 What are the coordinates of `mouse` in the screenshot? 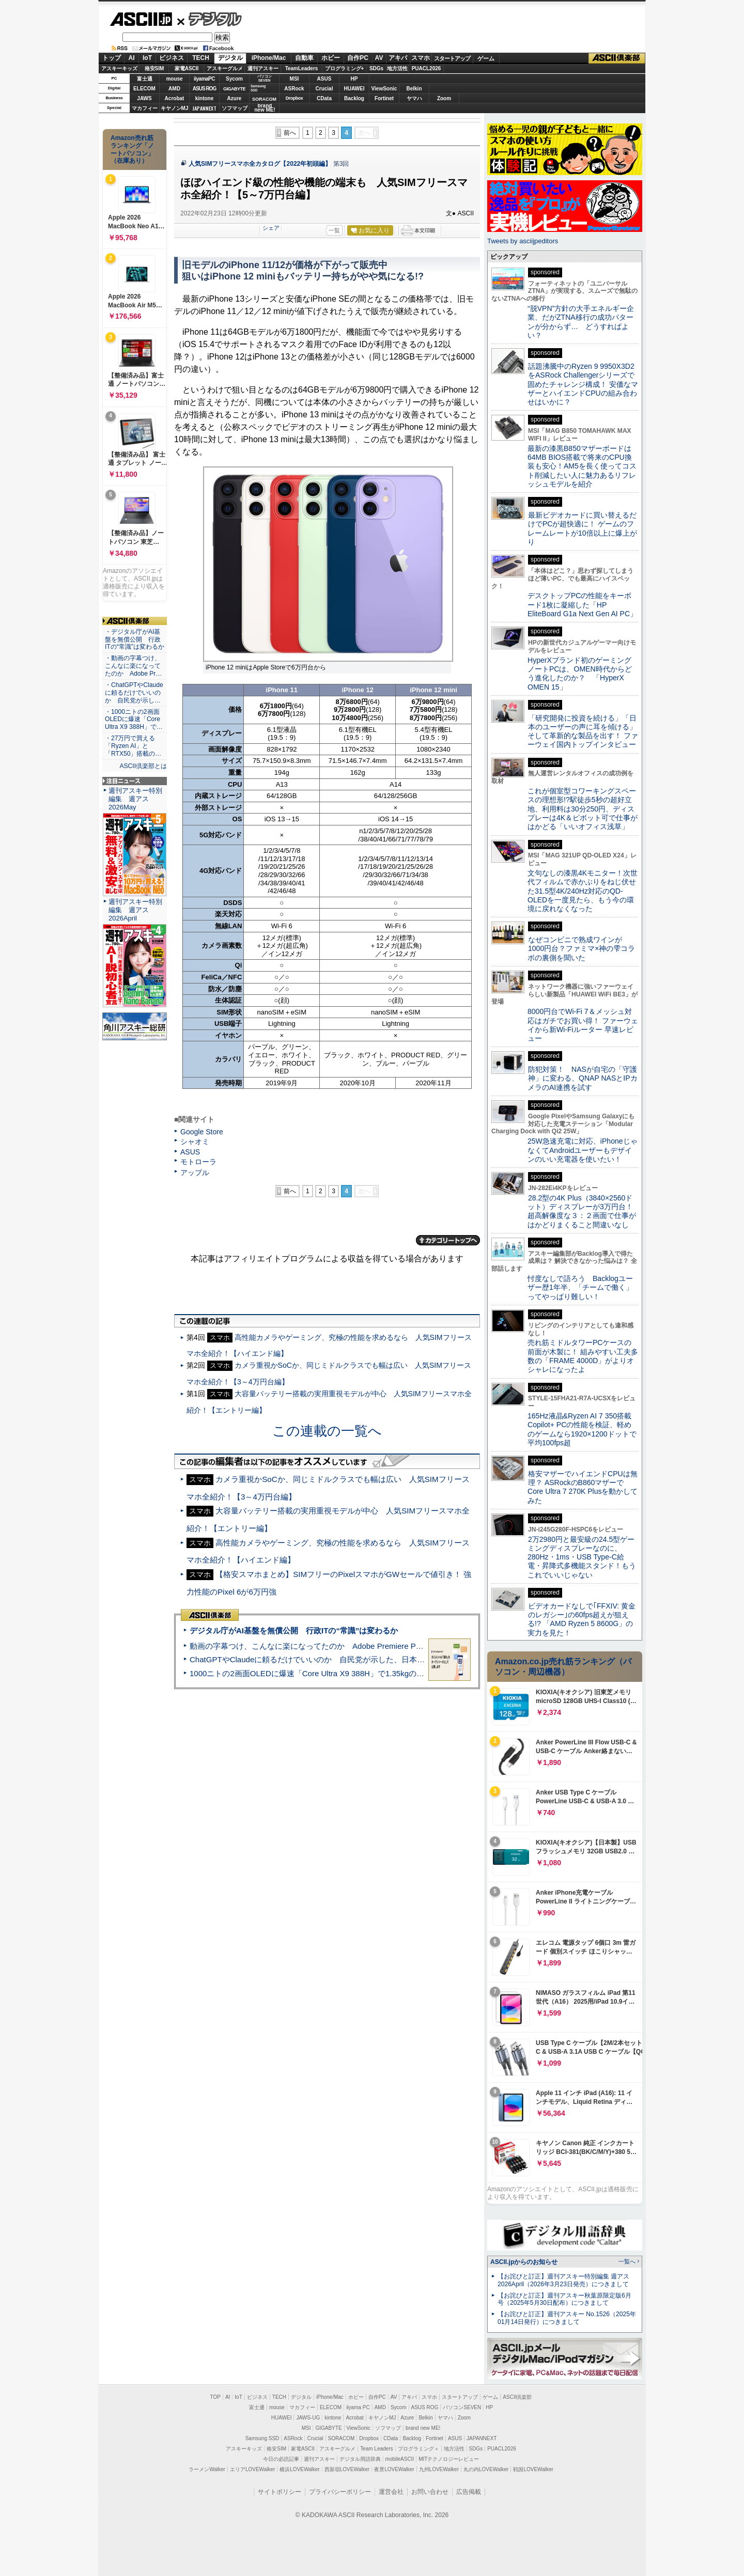 It's located at (174, 79).